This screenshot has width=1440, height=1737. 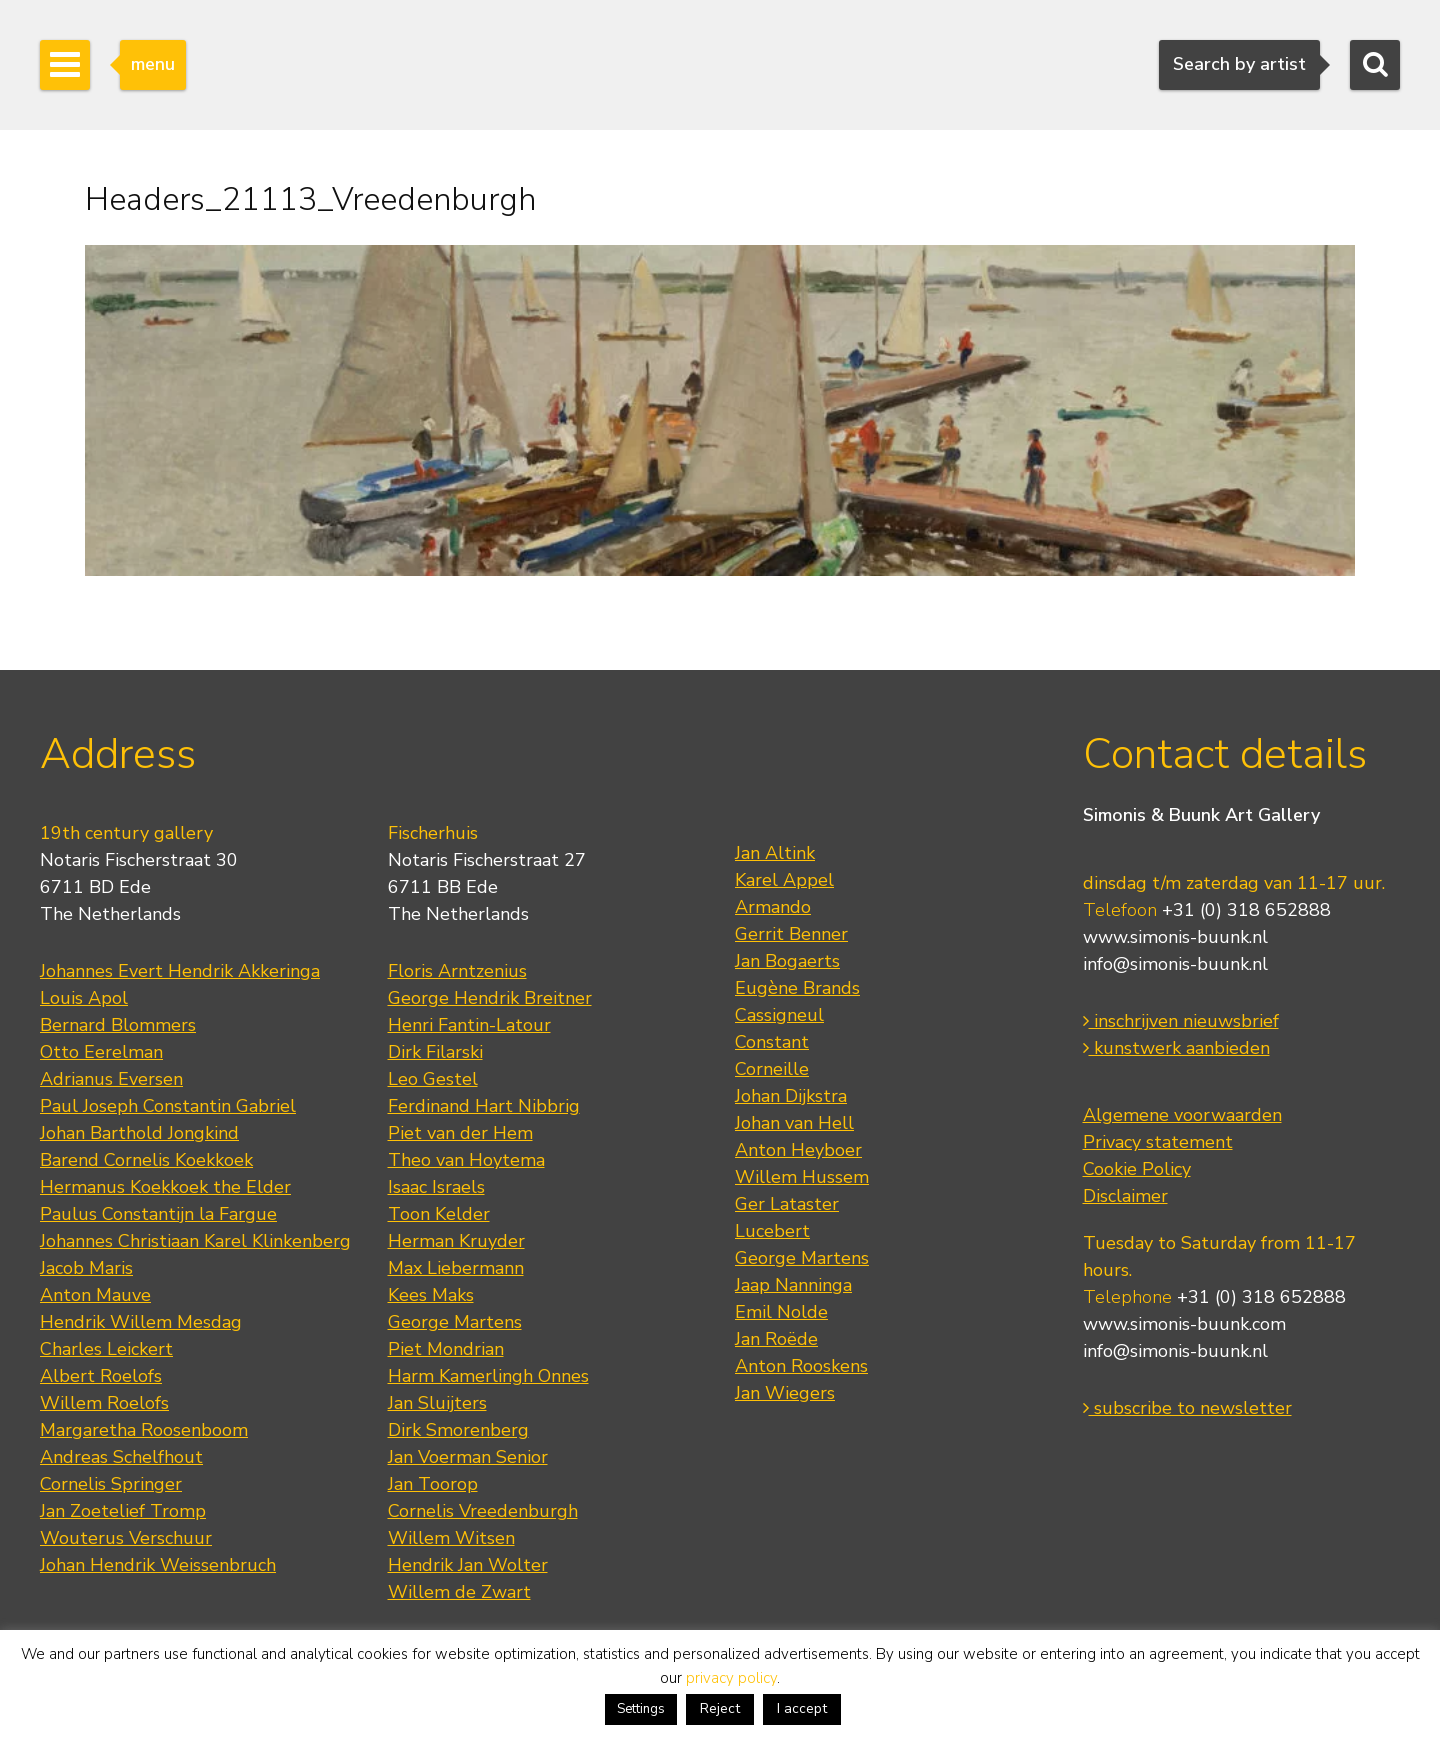 I want to click on Hendrik Jan Wolter, so click(x=468, y=1565).